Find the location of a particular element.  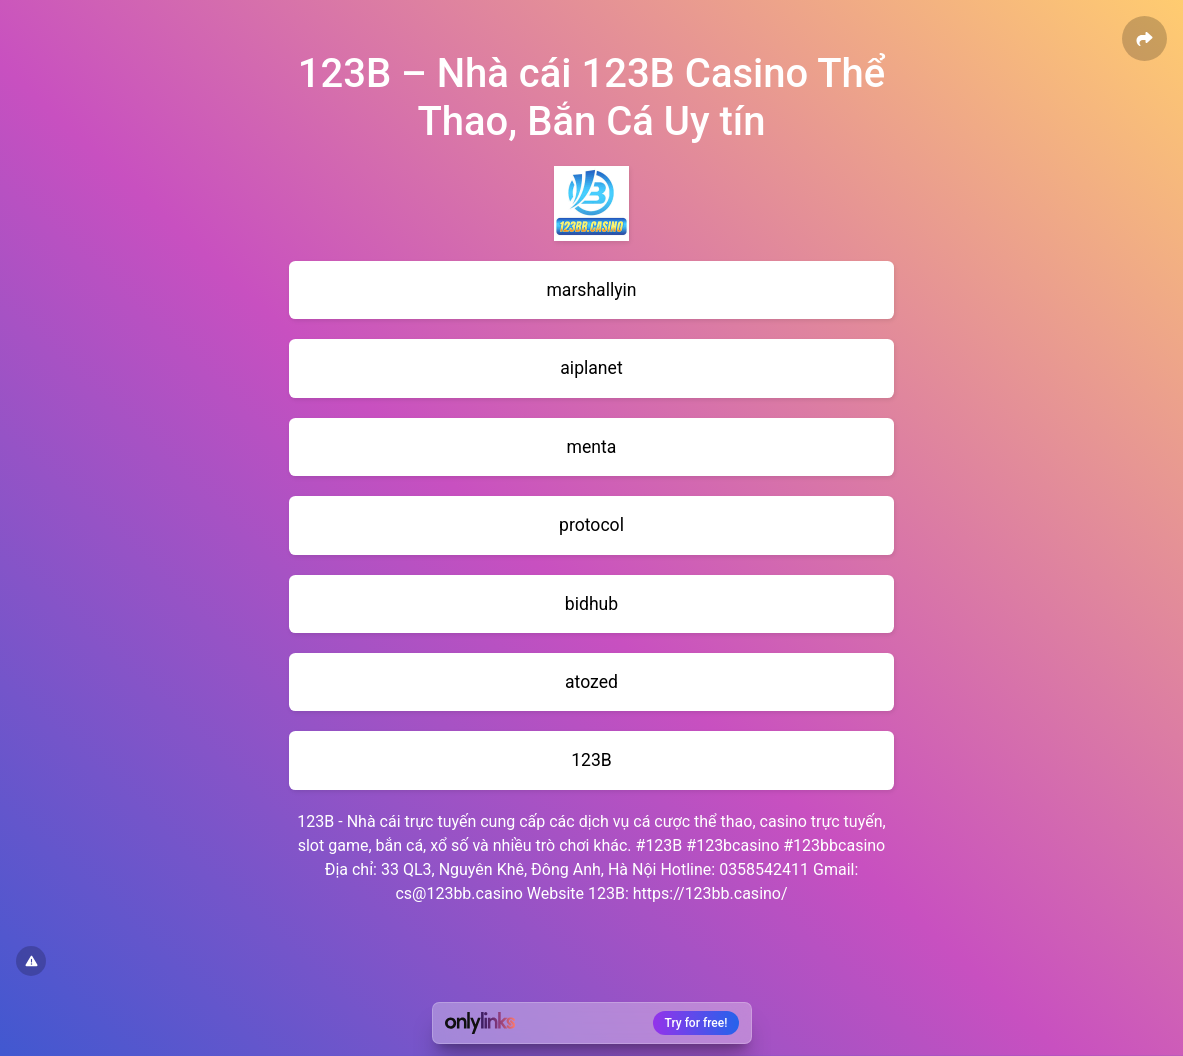

Try for free! is located at coordinates (696, 1023).